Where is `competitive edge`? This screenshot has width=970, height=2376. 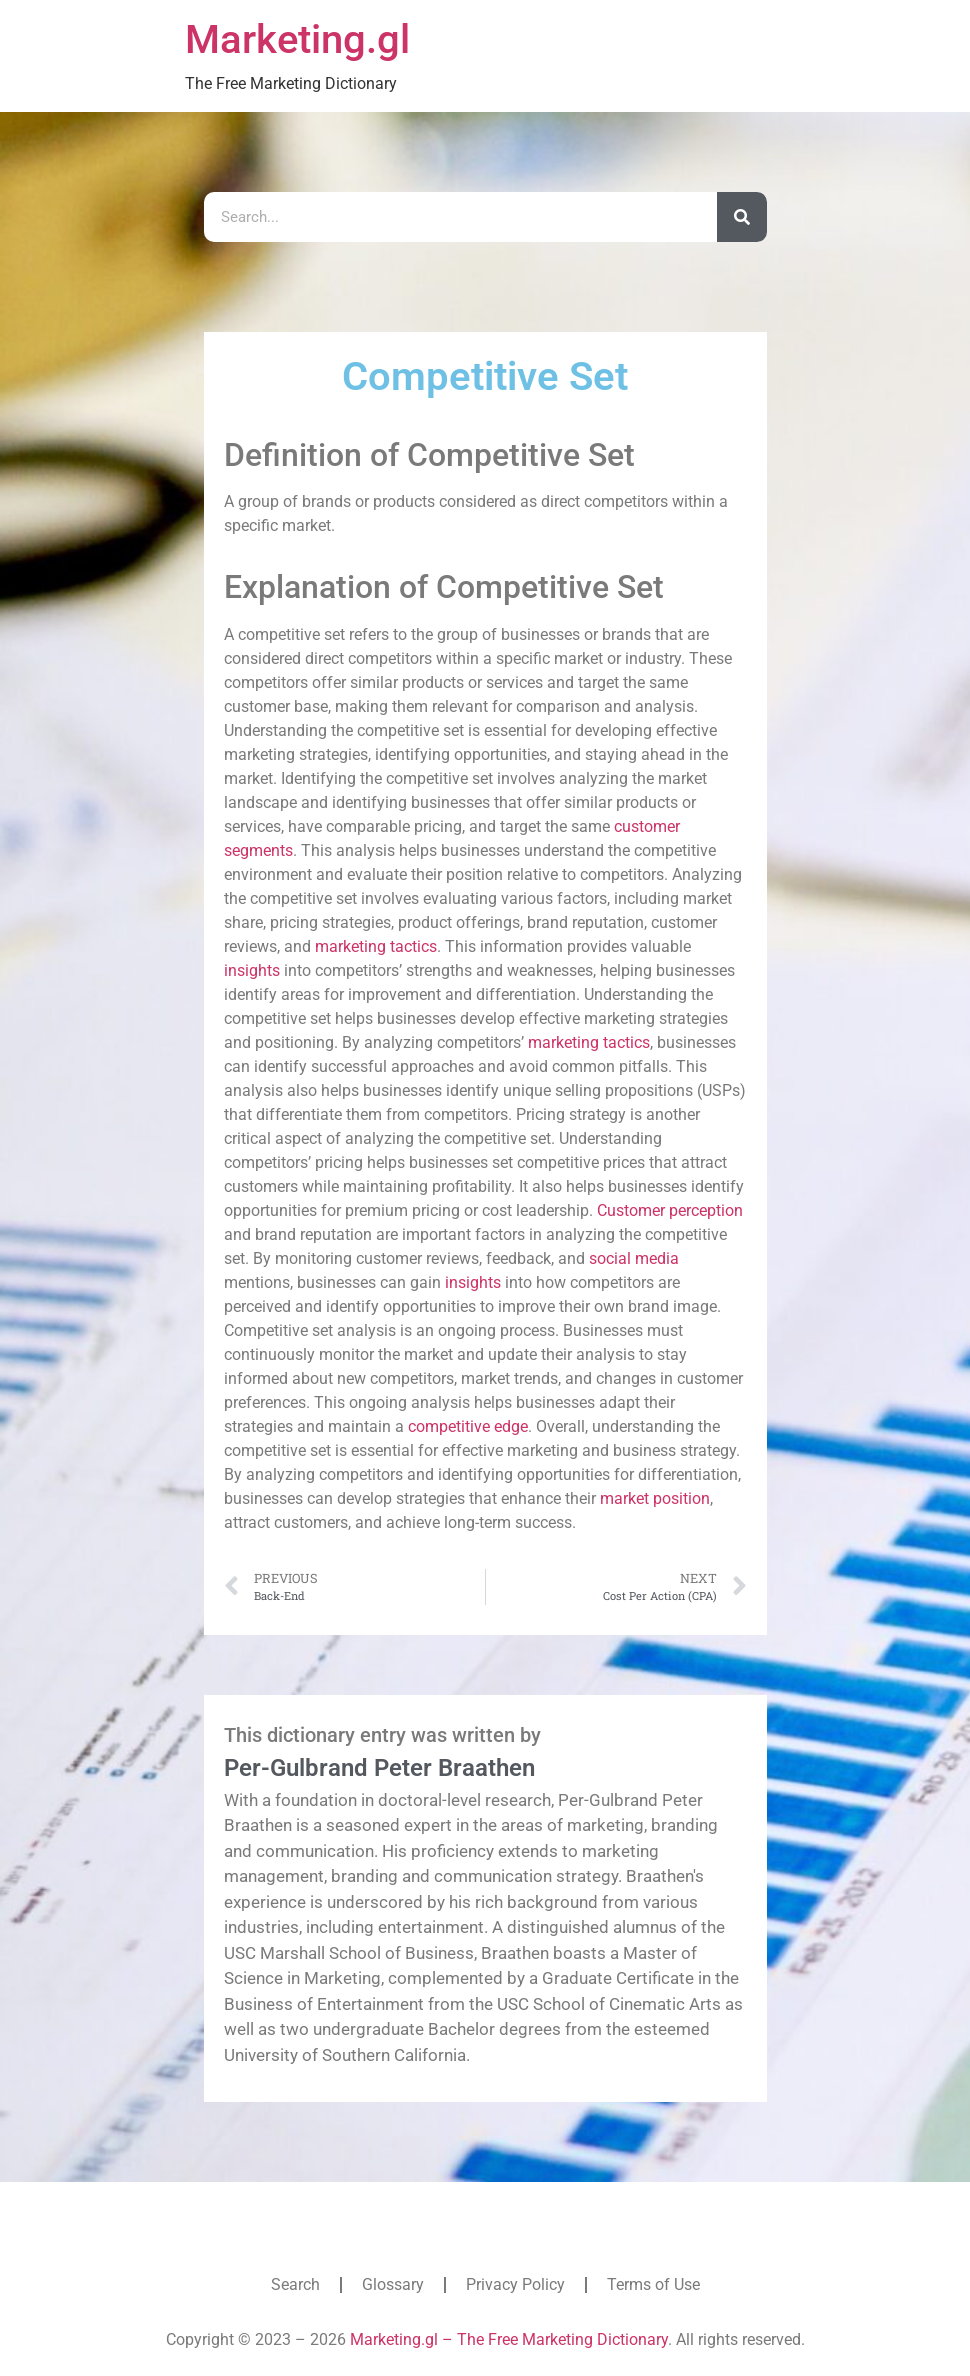 competitive edge is located at coordinates (468, 1426).